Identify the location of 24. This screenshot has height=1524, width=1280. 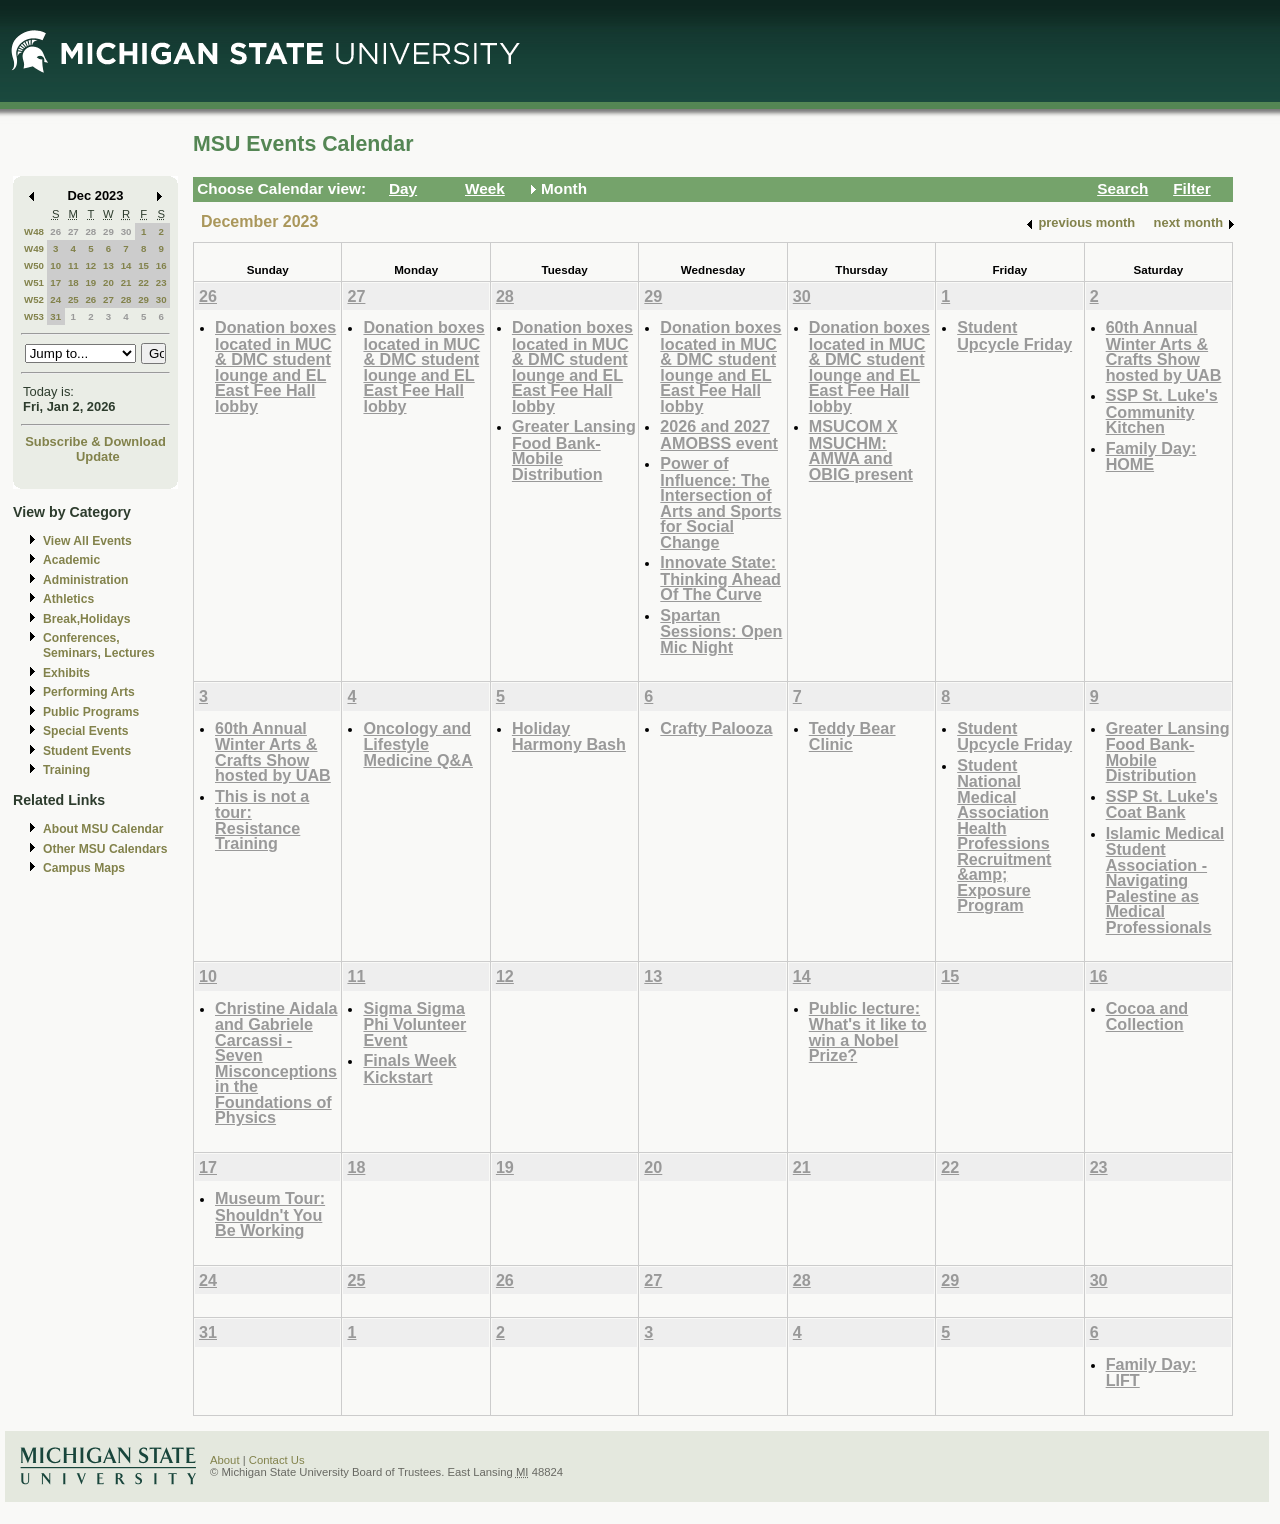
(55, 299).